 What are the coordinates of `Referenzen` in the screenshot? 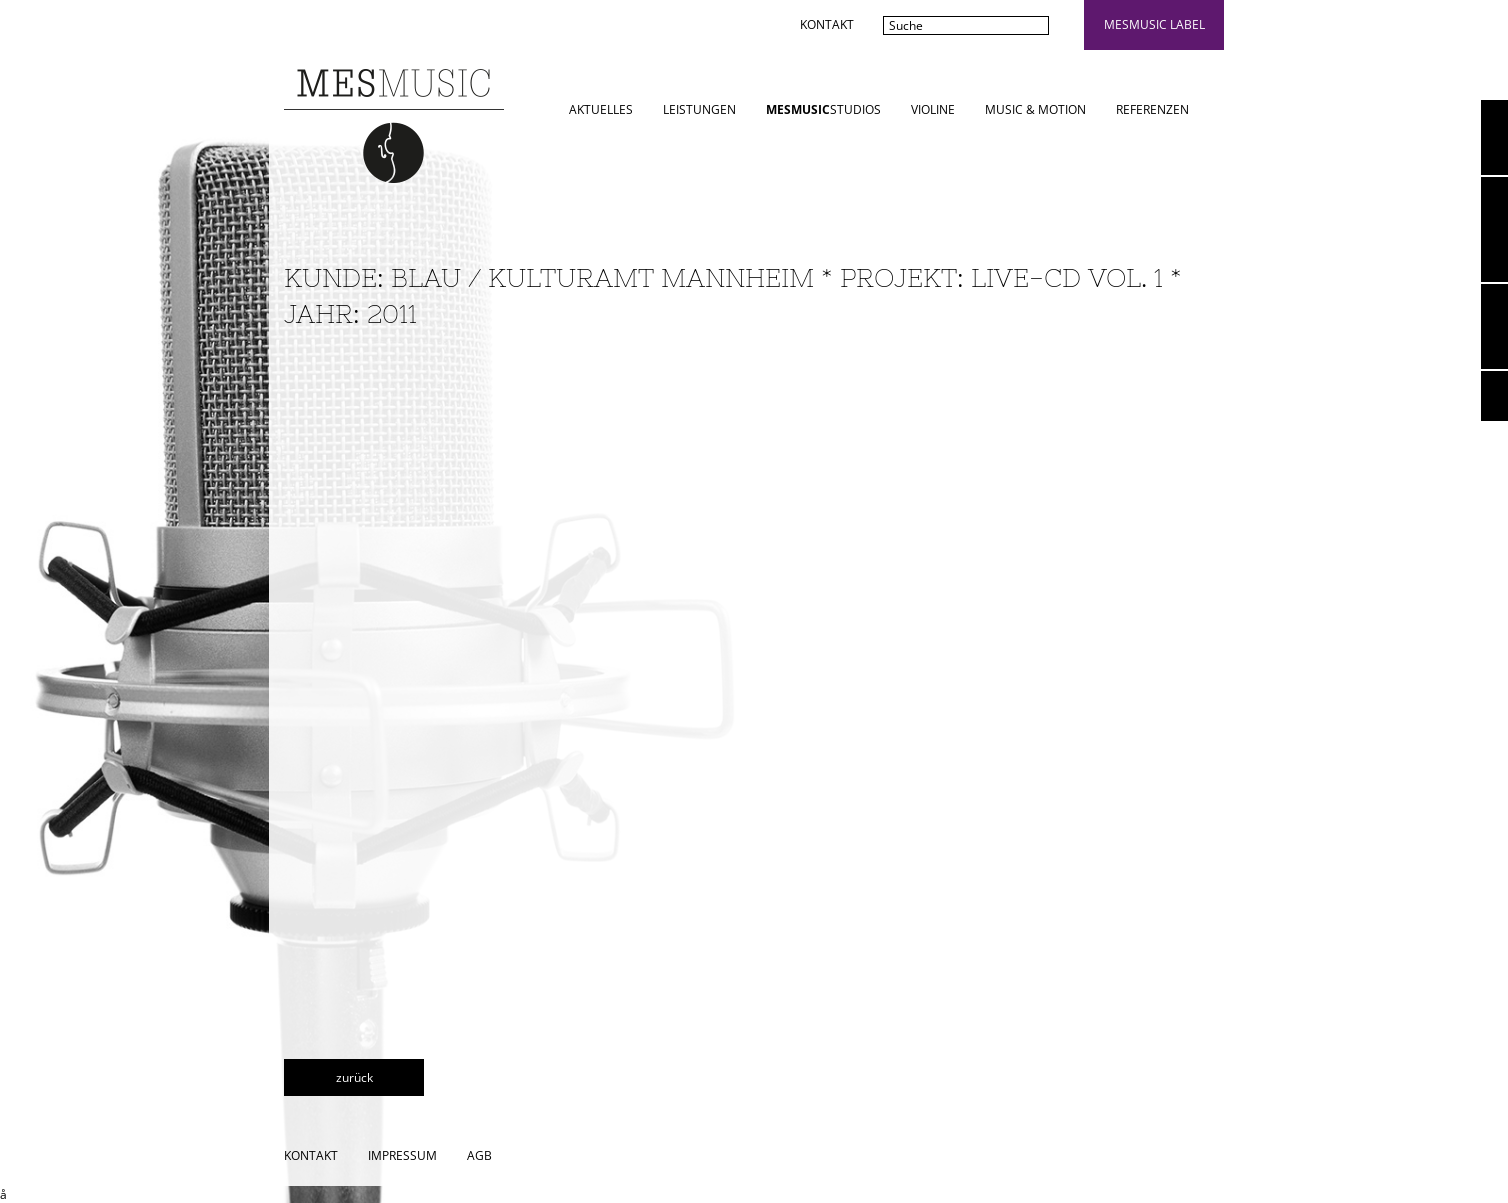 It's located at (1152, 109).